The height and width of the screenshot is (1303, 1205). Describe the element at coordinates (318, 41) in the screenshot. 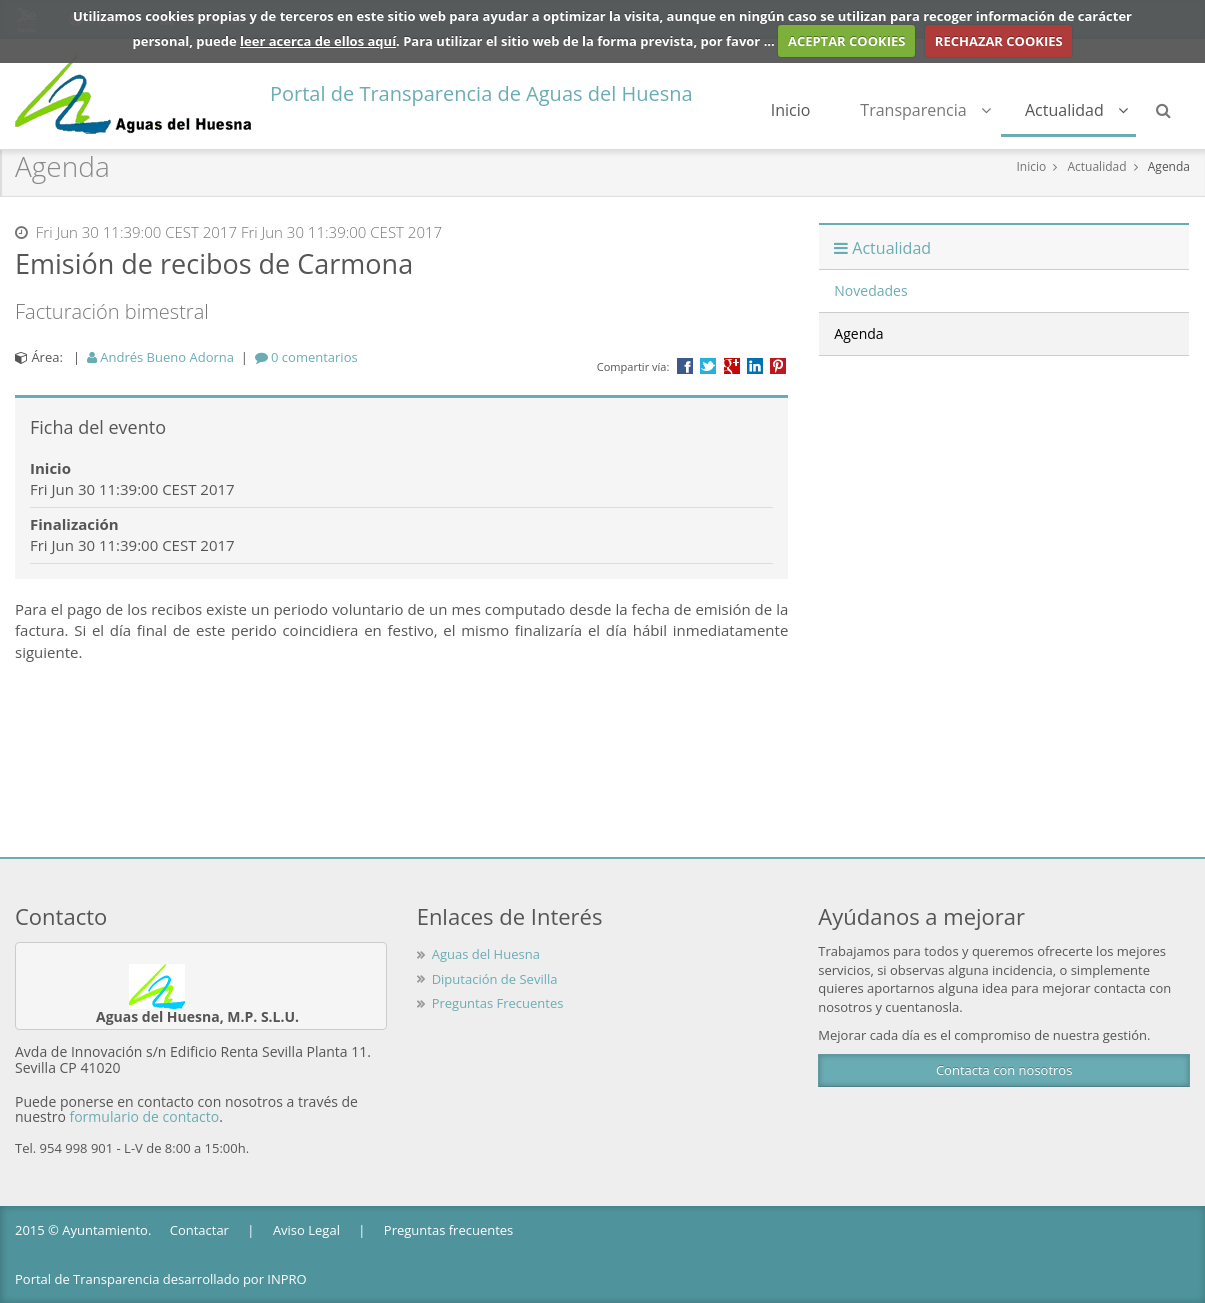

I see `leer acerca de ellos aquí` at that location.